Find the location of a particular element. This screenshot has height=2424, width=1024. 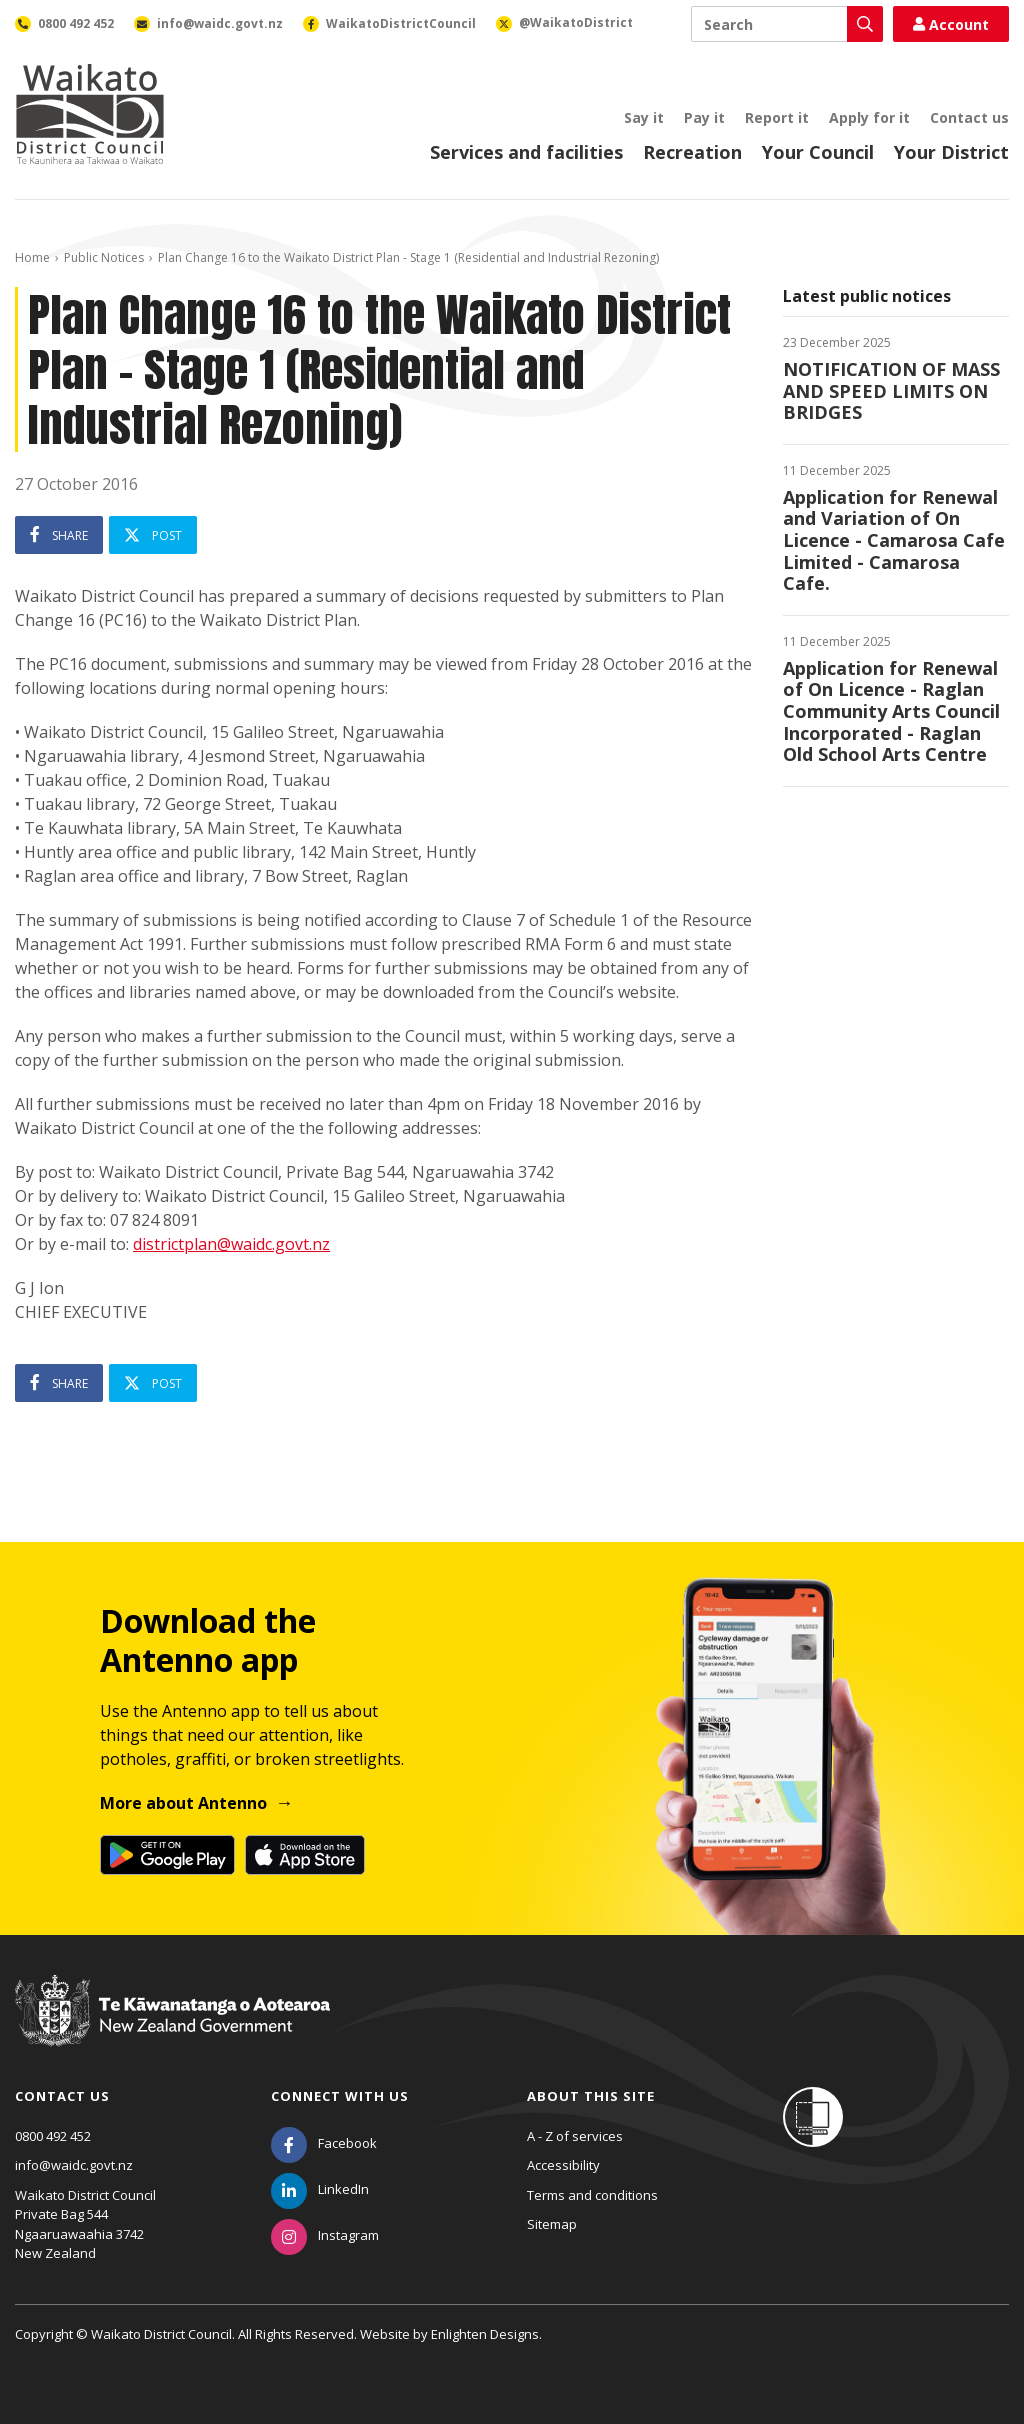

Account is located at coordinates (951, 24).